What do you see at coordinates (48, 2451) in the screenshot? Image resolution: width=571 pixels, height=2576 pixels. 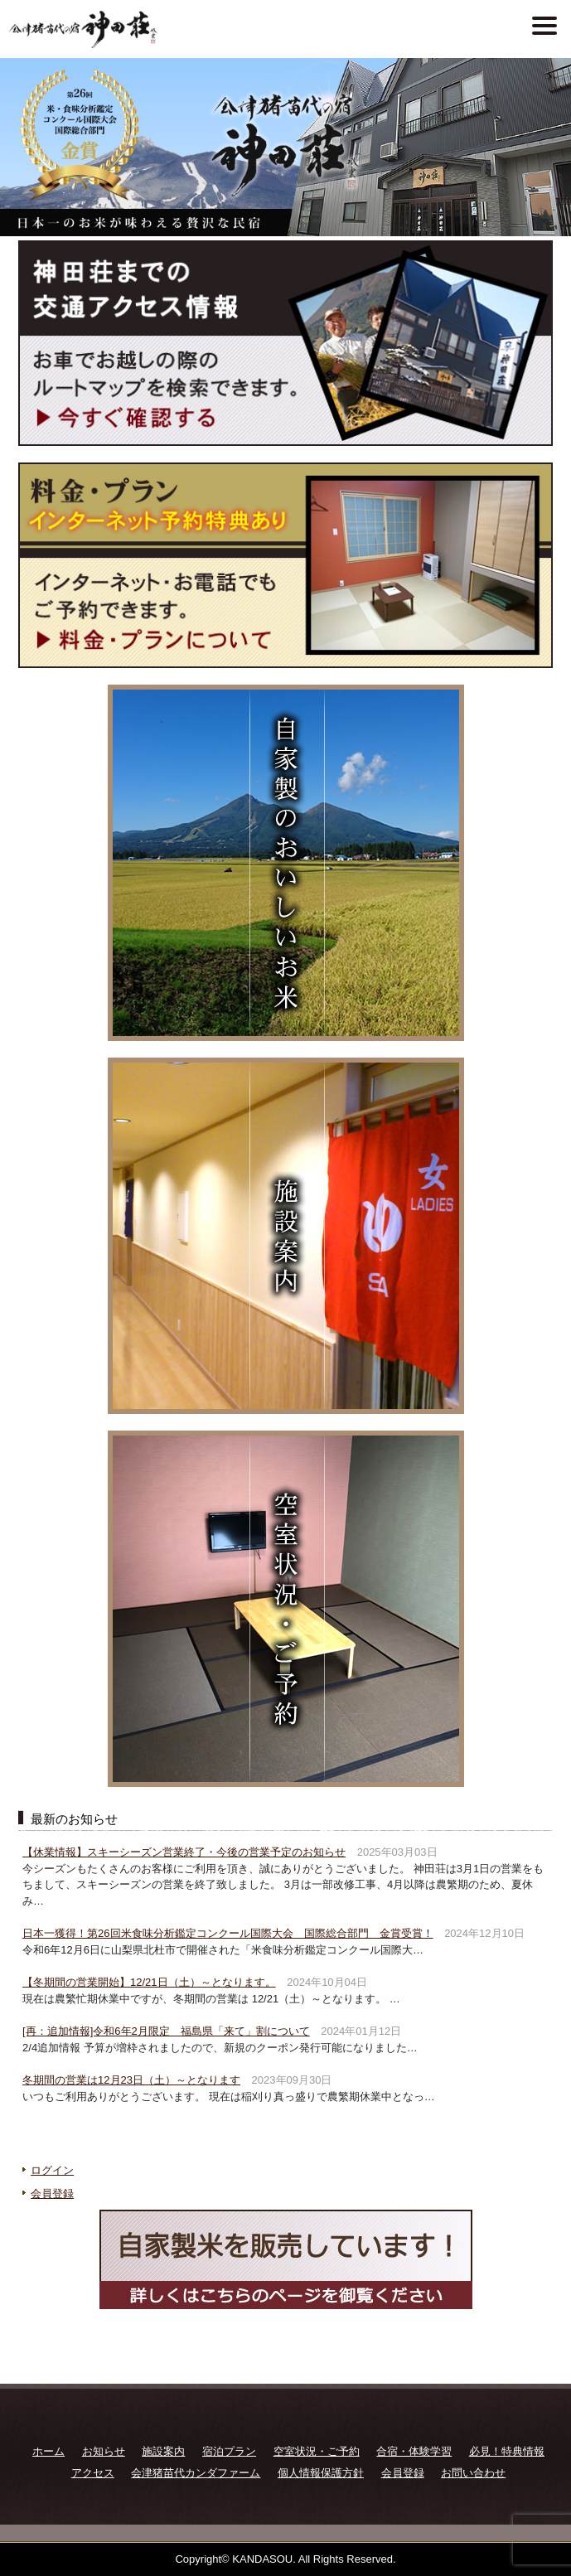 I see `ホーム` at bounding box center [48, 2451].